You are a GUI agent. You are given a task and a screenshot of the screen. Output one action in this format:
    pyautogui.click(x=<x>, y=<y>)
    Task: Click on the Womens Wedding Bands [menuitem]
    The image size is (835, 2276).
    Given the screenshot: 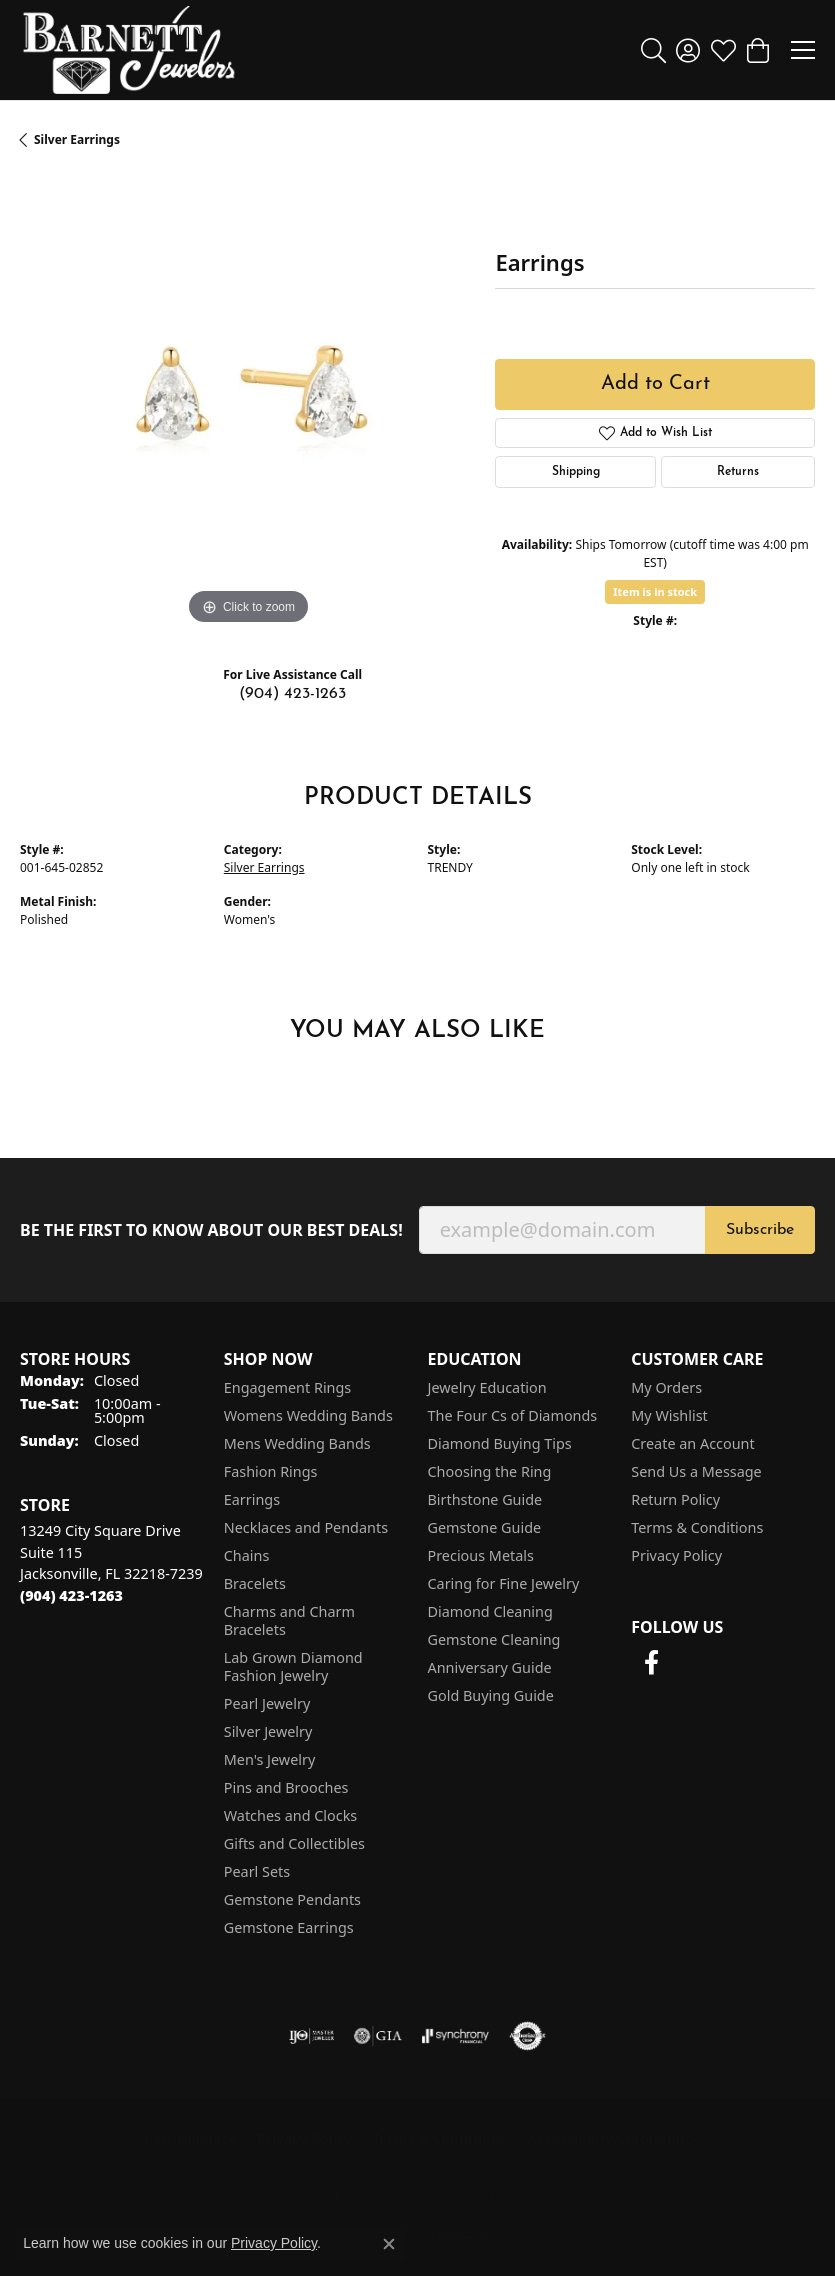 What is the action you would take?
    pyautogui.click(x=308, y=1415)
    